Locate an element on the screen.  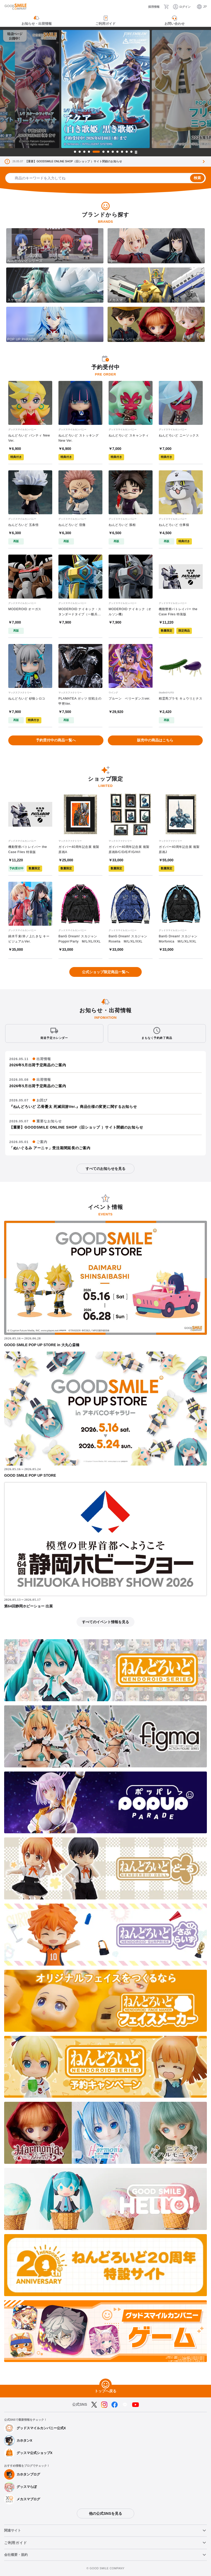
[カート] is located at coordinates (166, 6).